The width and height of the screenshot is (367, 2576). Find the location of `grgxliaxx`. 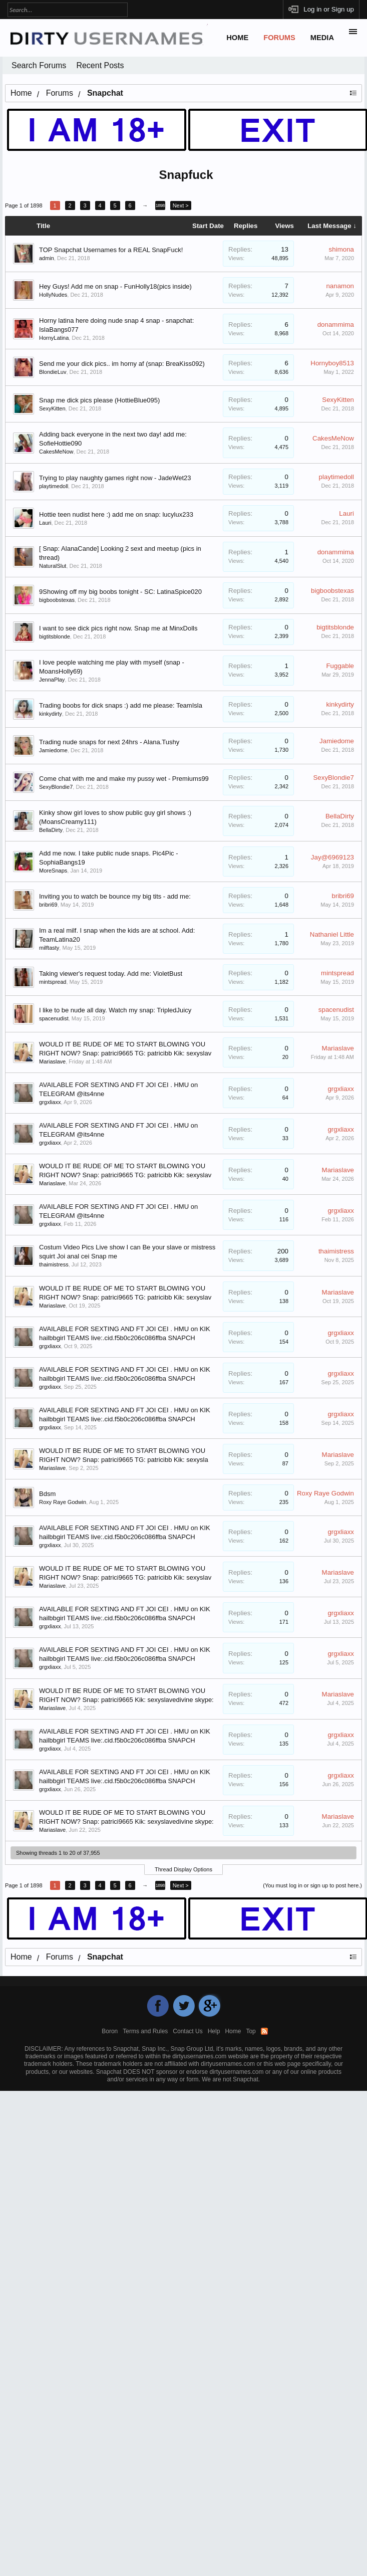

grgxliaxx is located at coordinates (50, 1102).